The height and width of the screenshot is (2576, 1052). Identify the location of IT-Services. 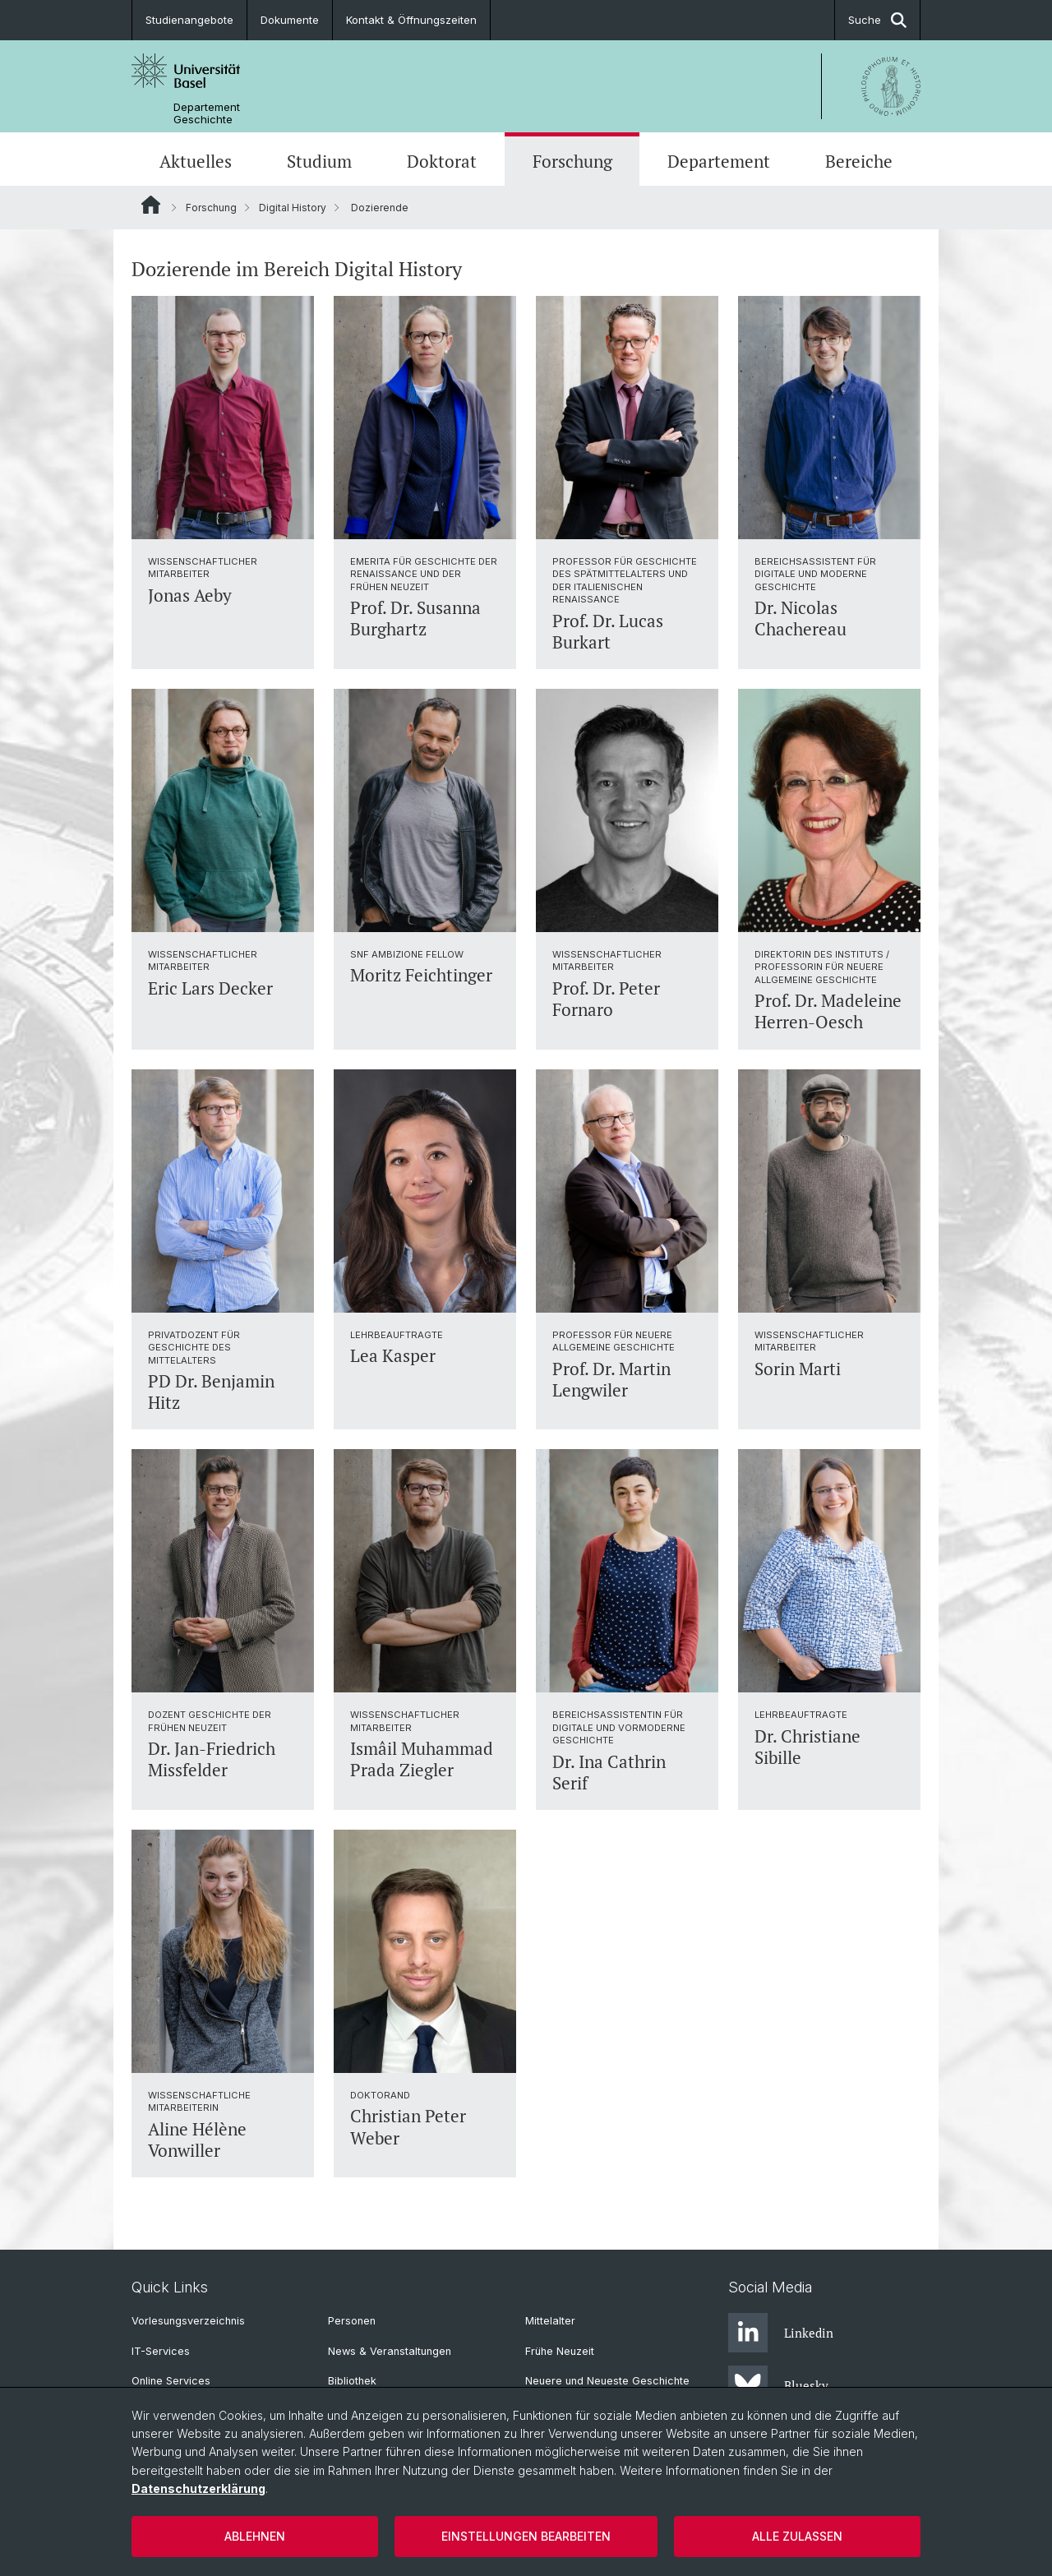
(161, 2351).